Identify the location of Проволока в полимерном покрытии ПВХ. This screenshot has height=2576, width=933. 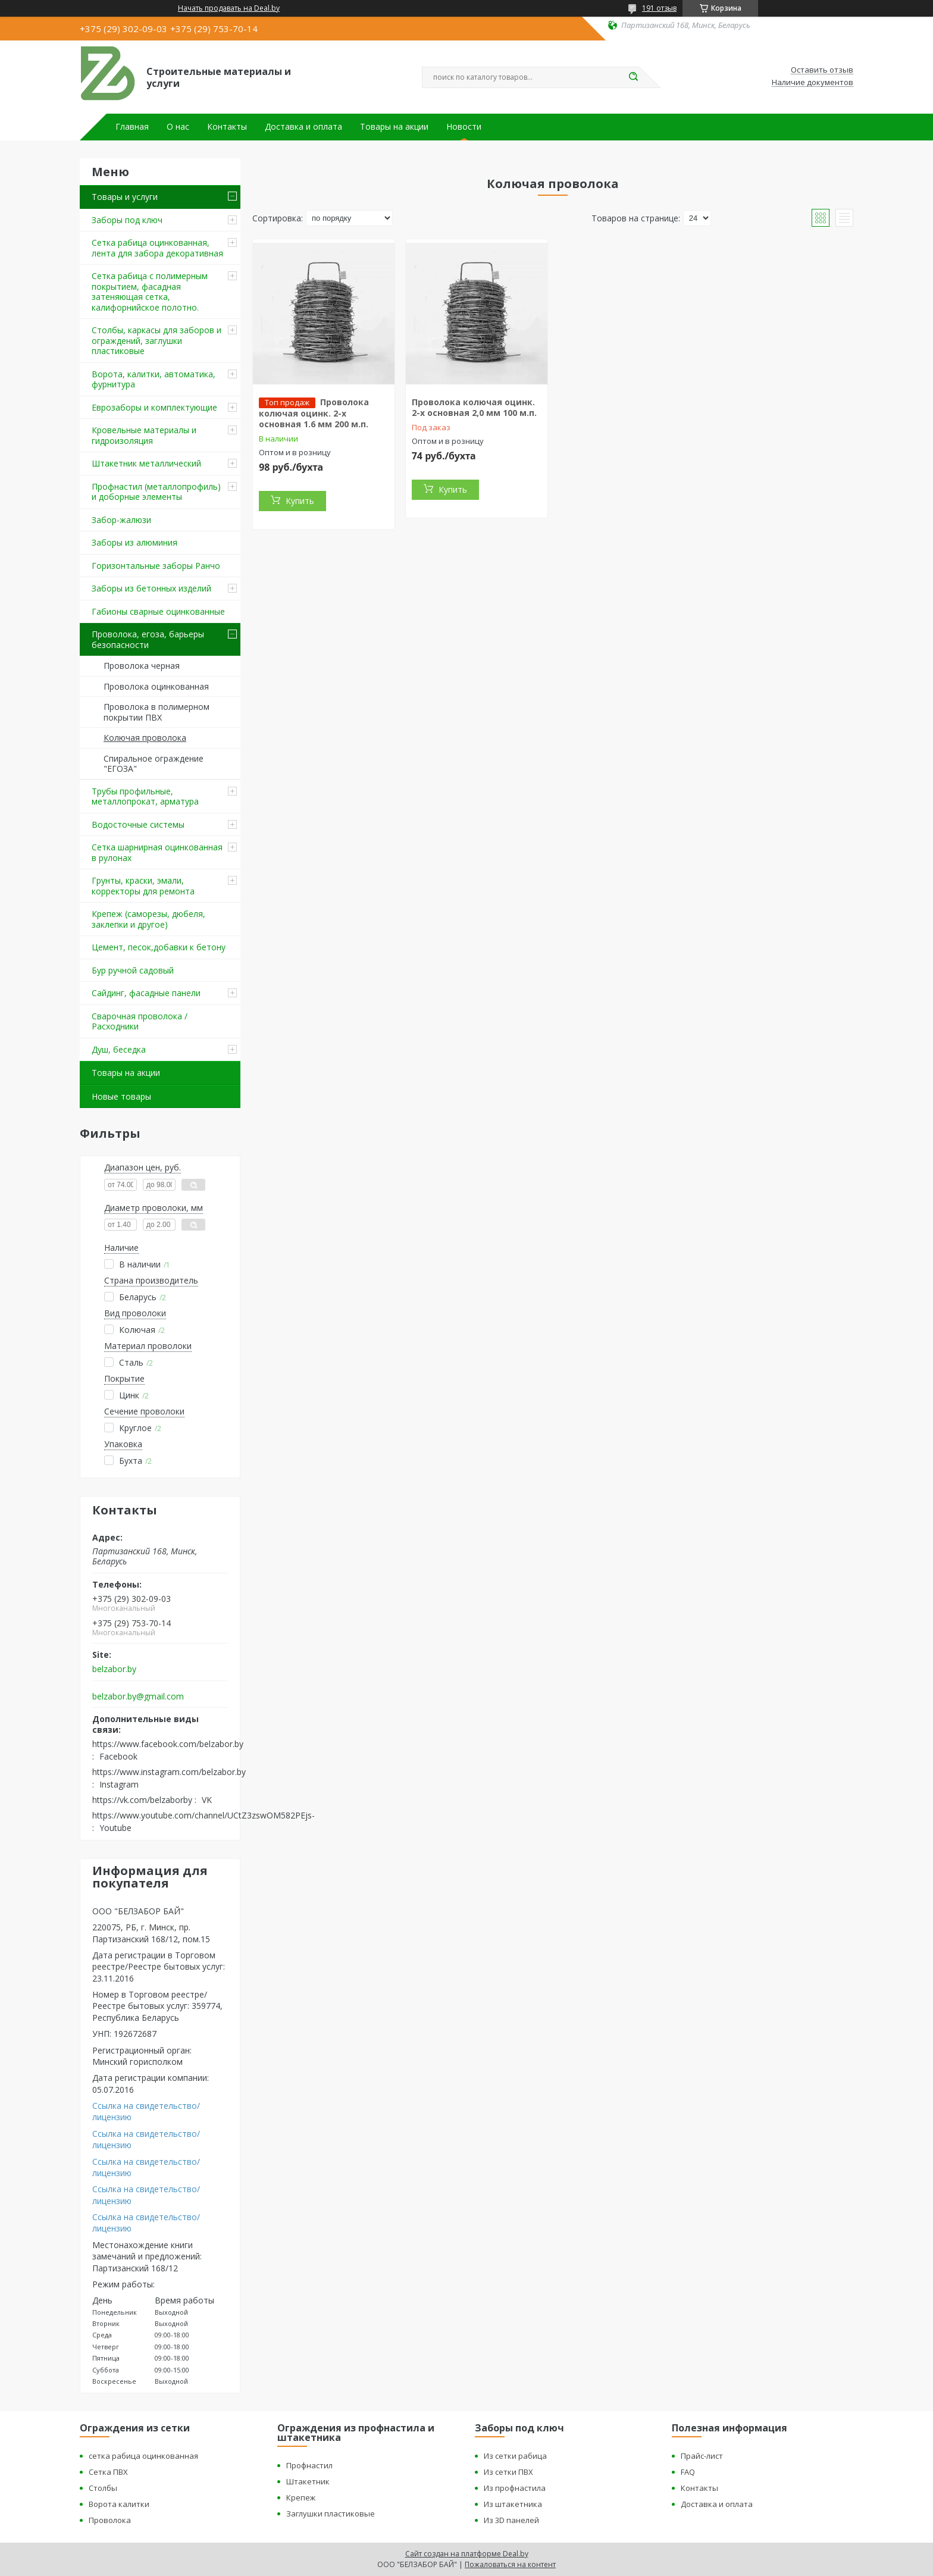
(156, 712).